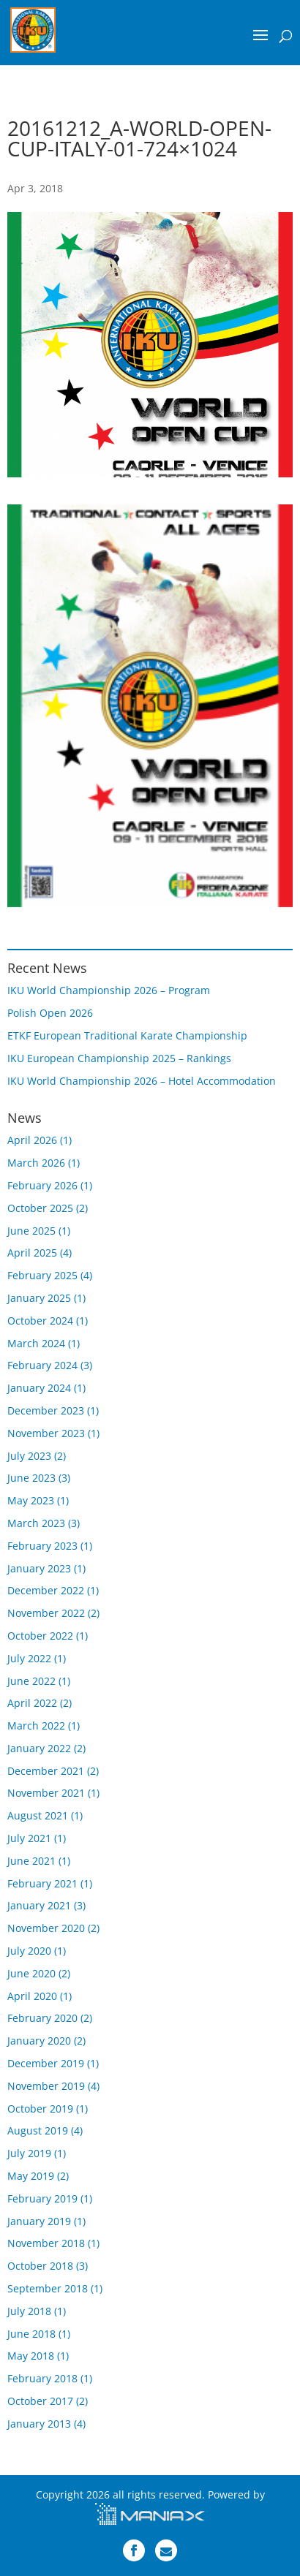 This screenshot has height=2576, width=300. I want to click on February 2018, so click(42, 2378).